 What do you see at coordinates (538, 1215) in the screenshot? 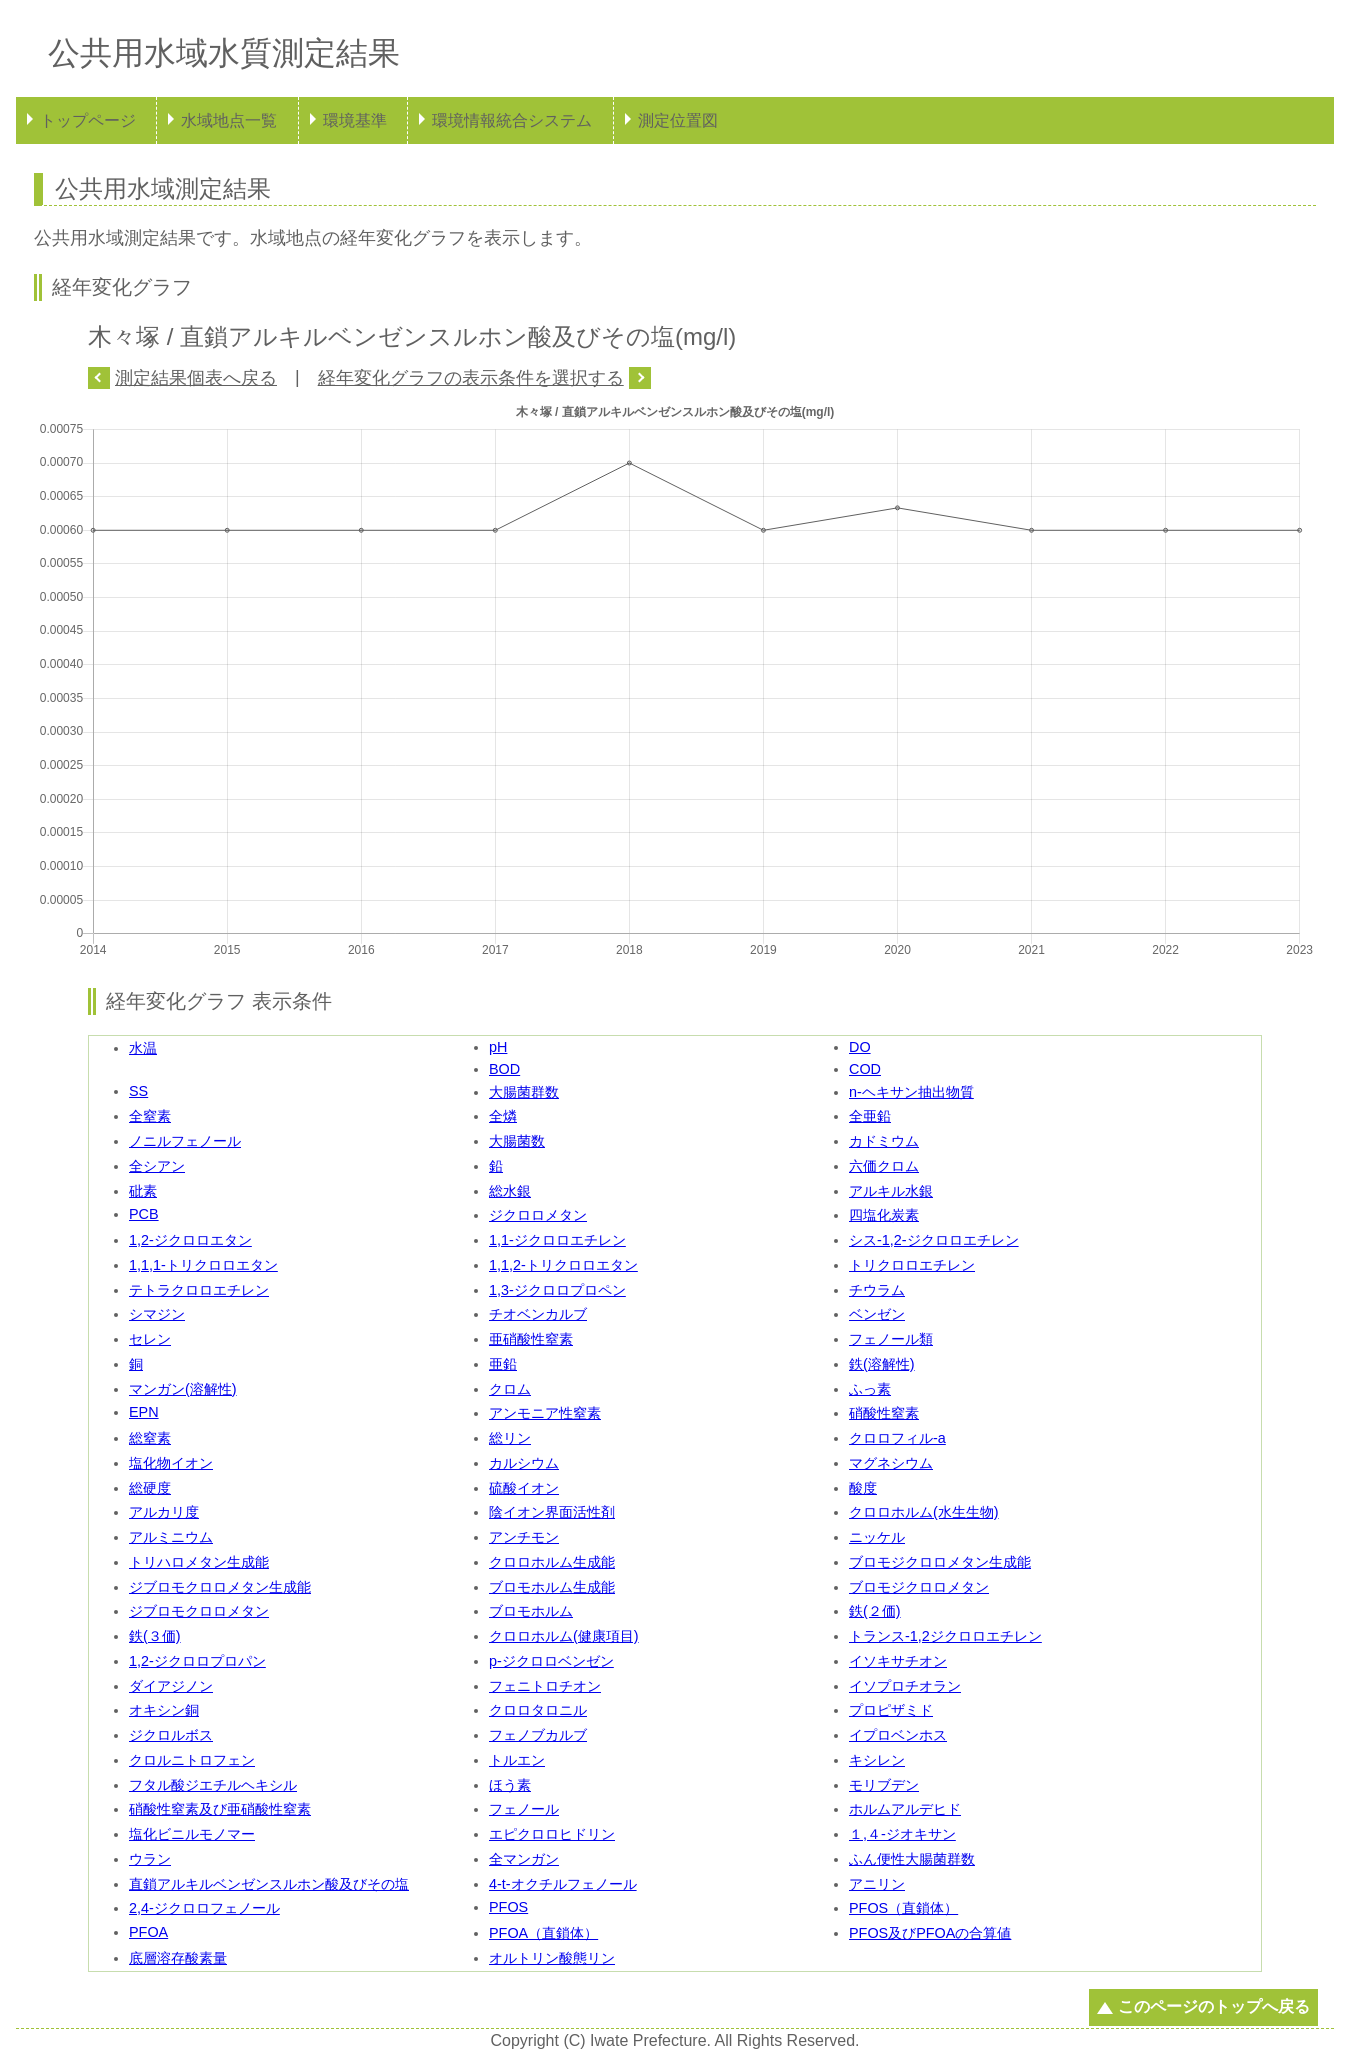
I see `ジクロロメタン` at bounding box center [538, 1215].